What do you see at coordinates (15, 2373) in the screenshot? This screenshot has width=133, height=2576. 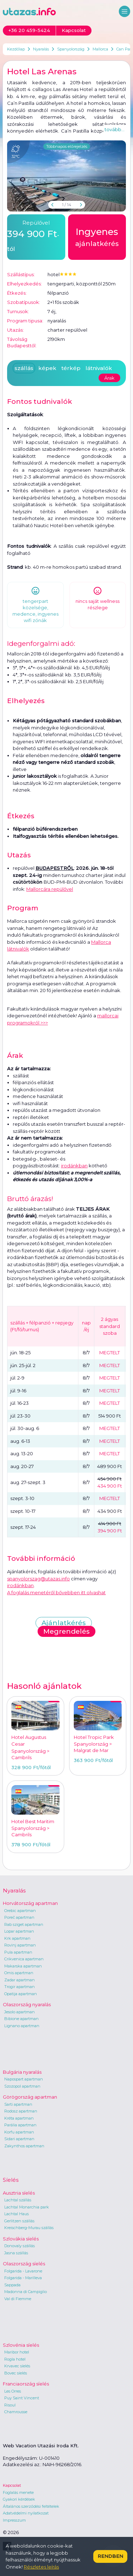 I see `Bovec síelés` at bounding box center [15, 2373].